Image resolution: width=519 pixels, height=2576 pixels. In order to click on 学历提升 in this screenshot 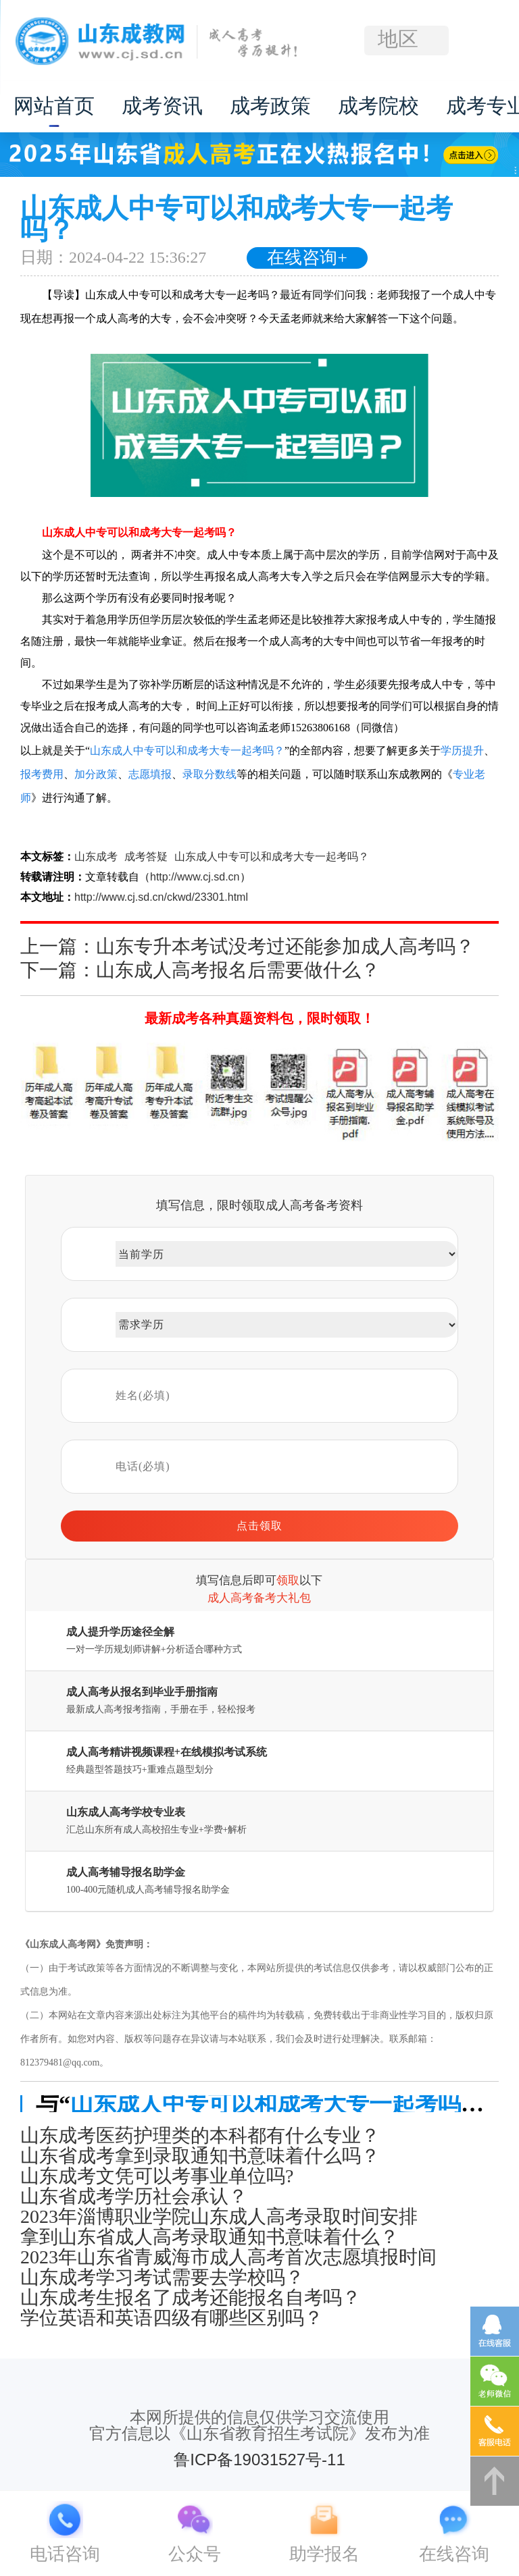, I will do `click(462, 750)`.